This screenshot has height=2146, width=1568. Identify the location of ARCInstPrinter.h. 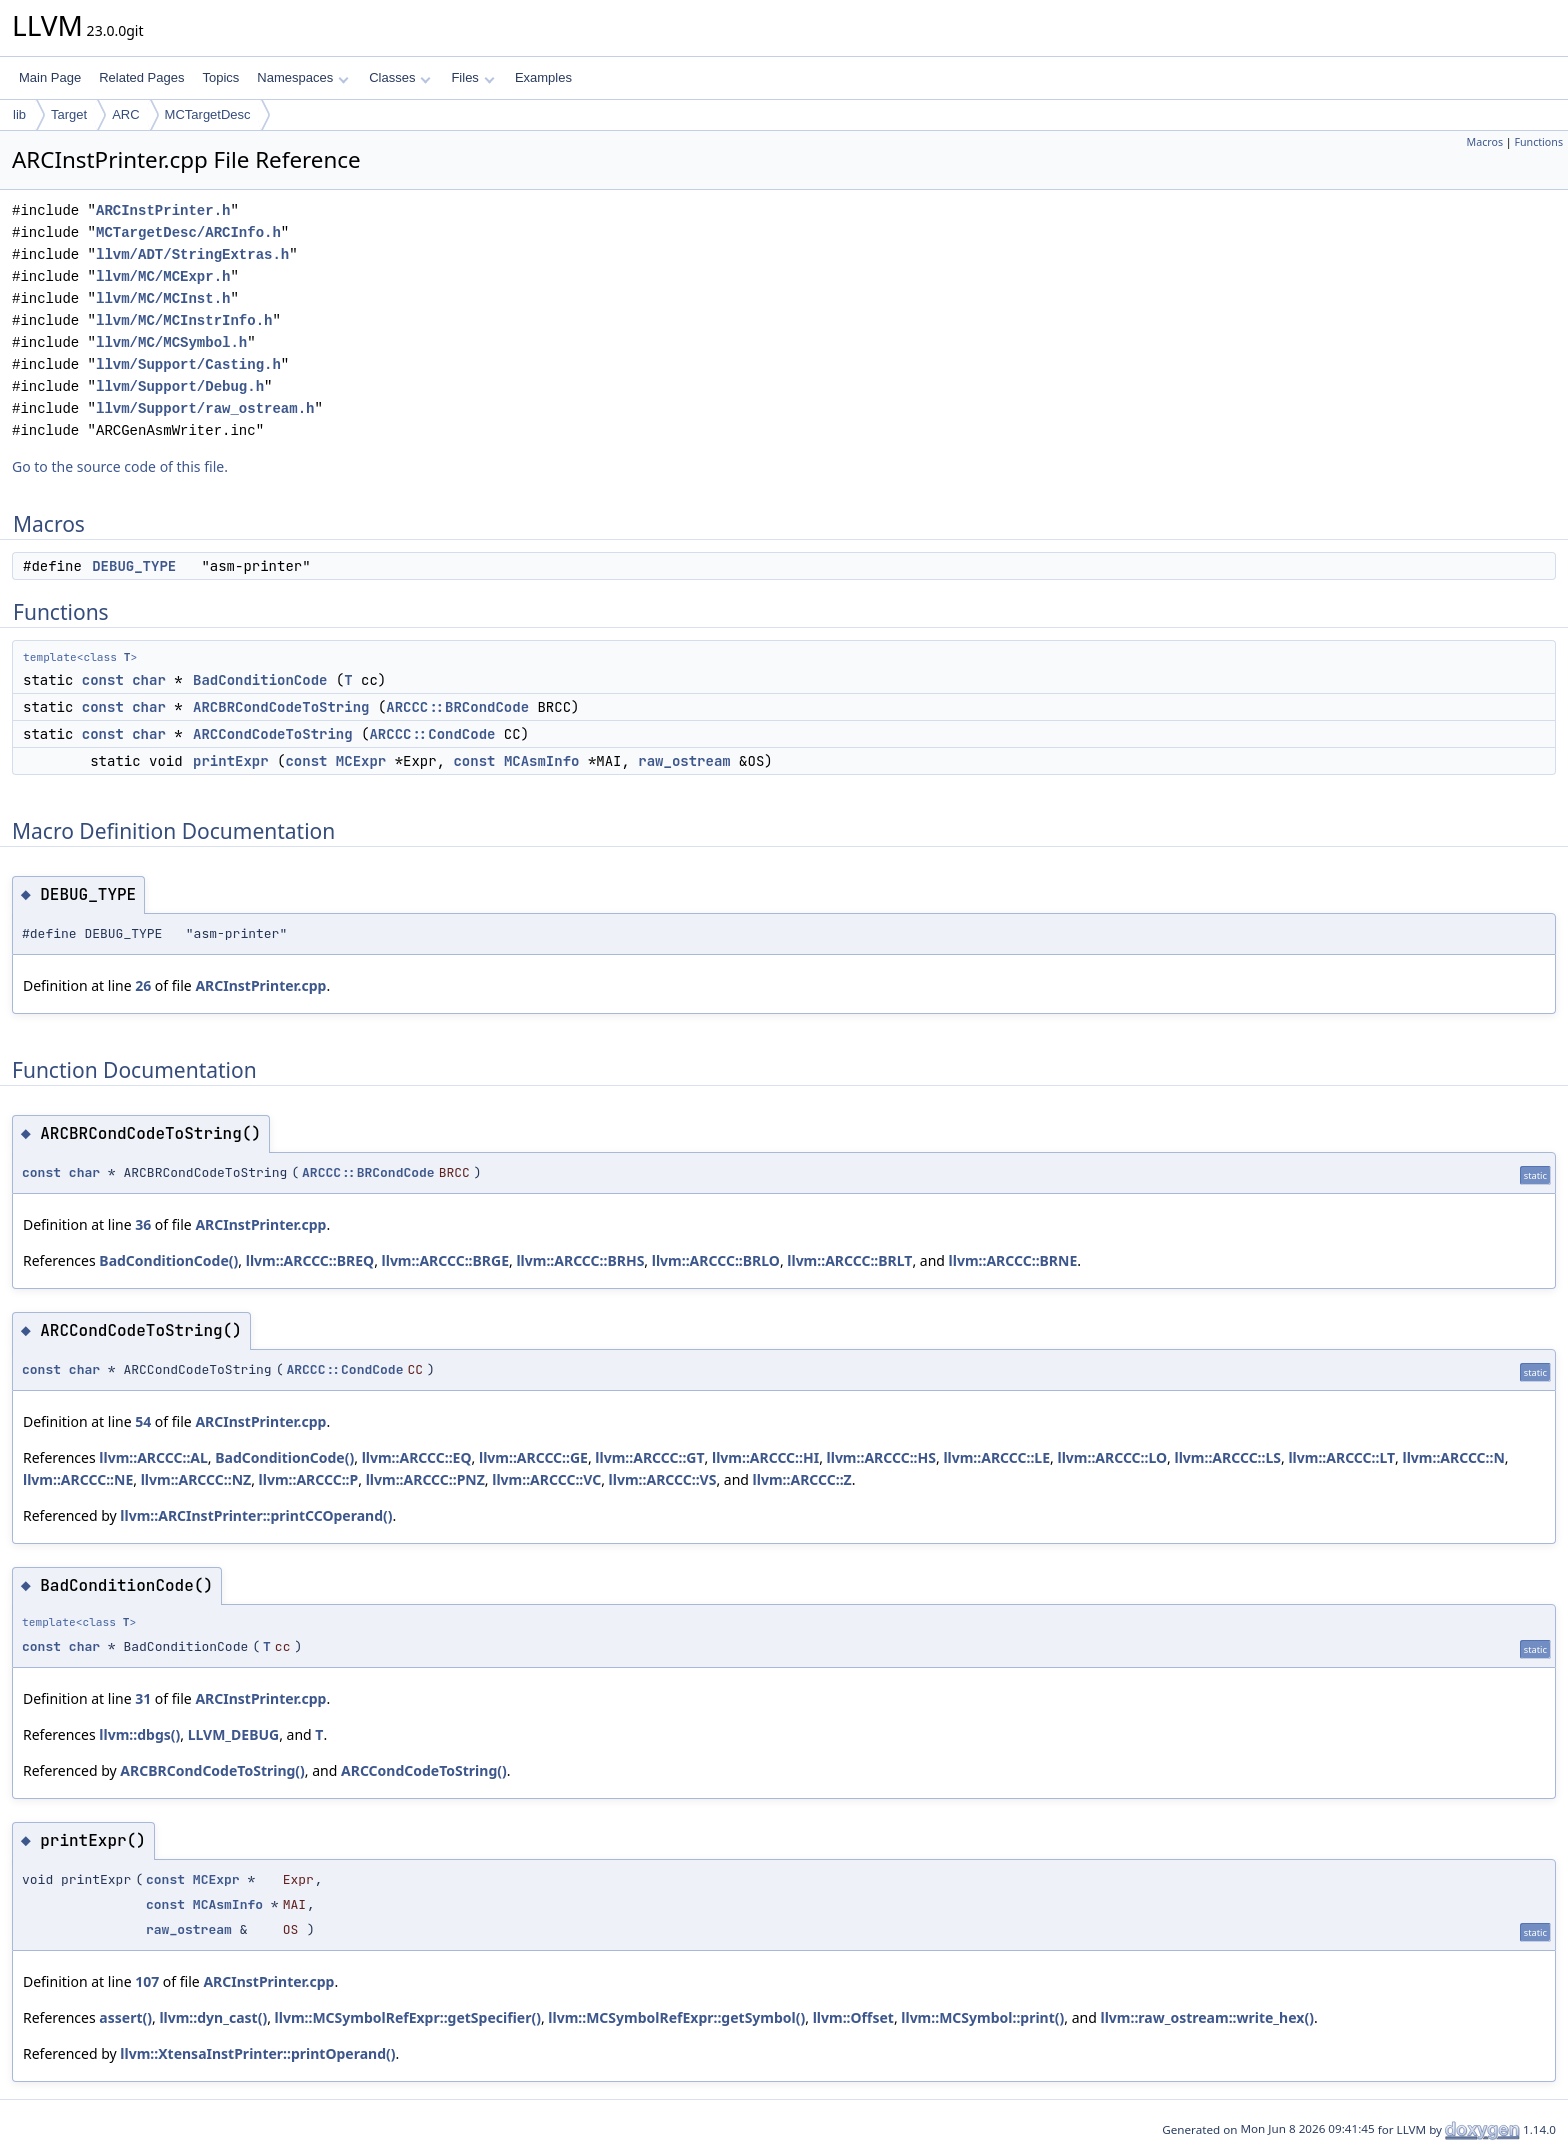
(163, 210).